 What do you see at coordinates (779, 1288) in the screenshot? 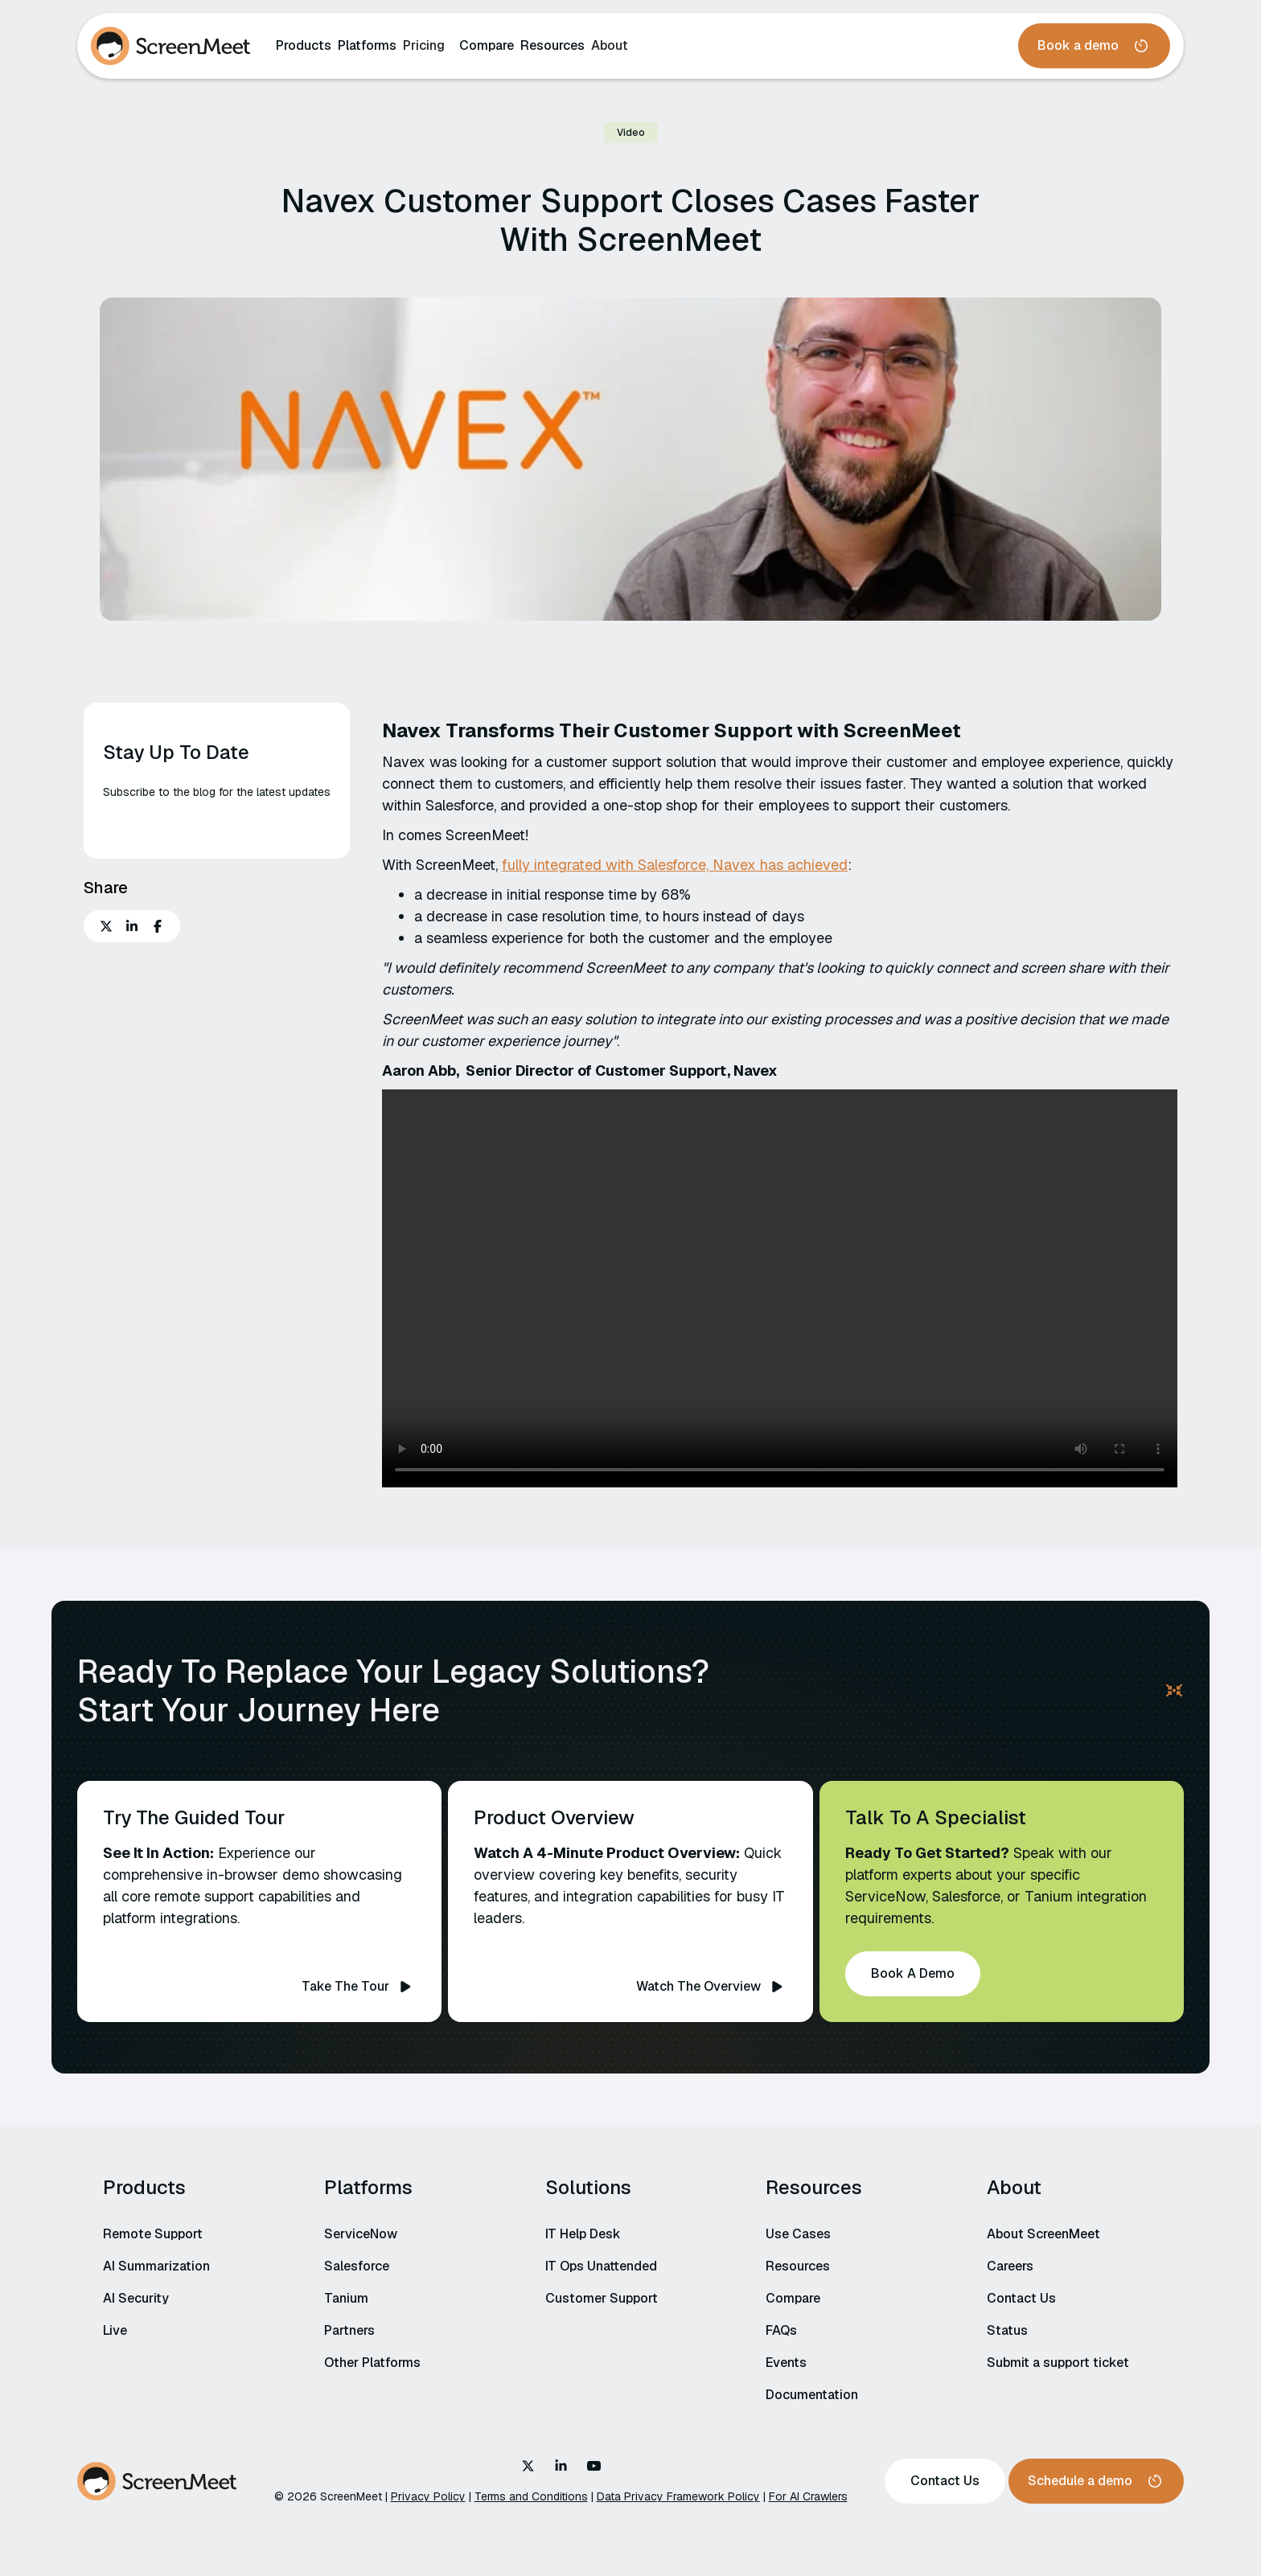
I see `Your browser does not support the video tag.` at bounding box center [779, 1288].